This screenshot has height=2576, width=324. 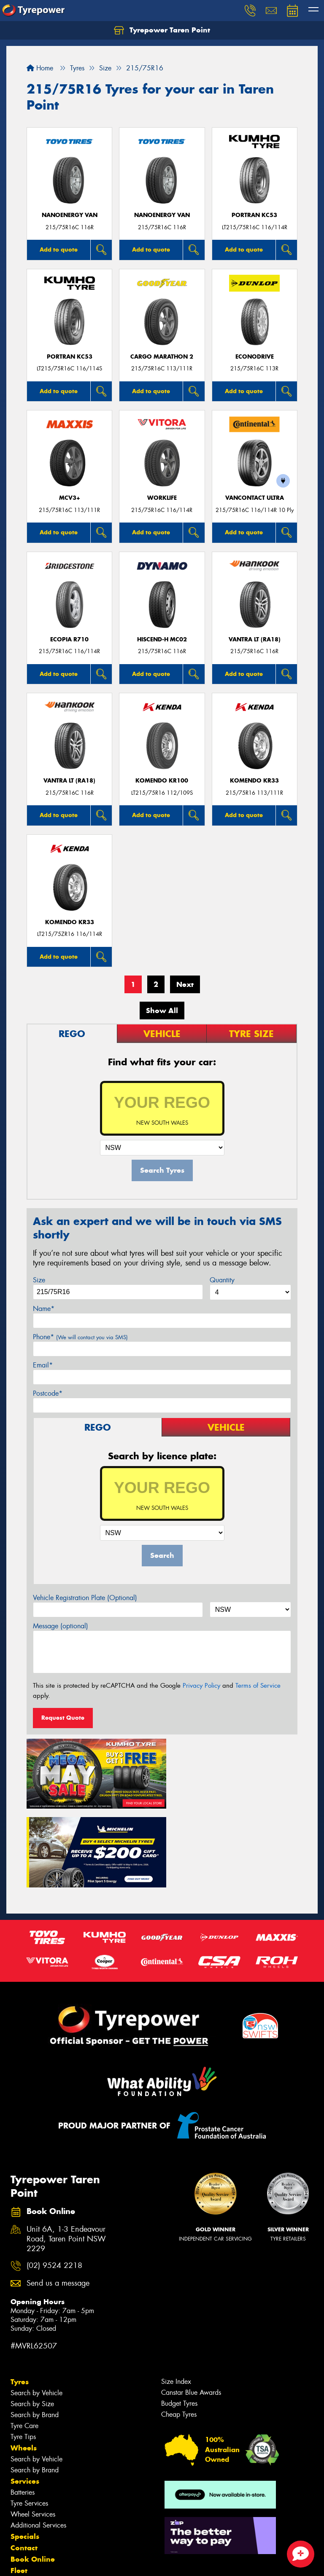 What do you see at coordinates (59, 249) in the screenshot?
I see `Add to quote` at bounding box center [59, 249].